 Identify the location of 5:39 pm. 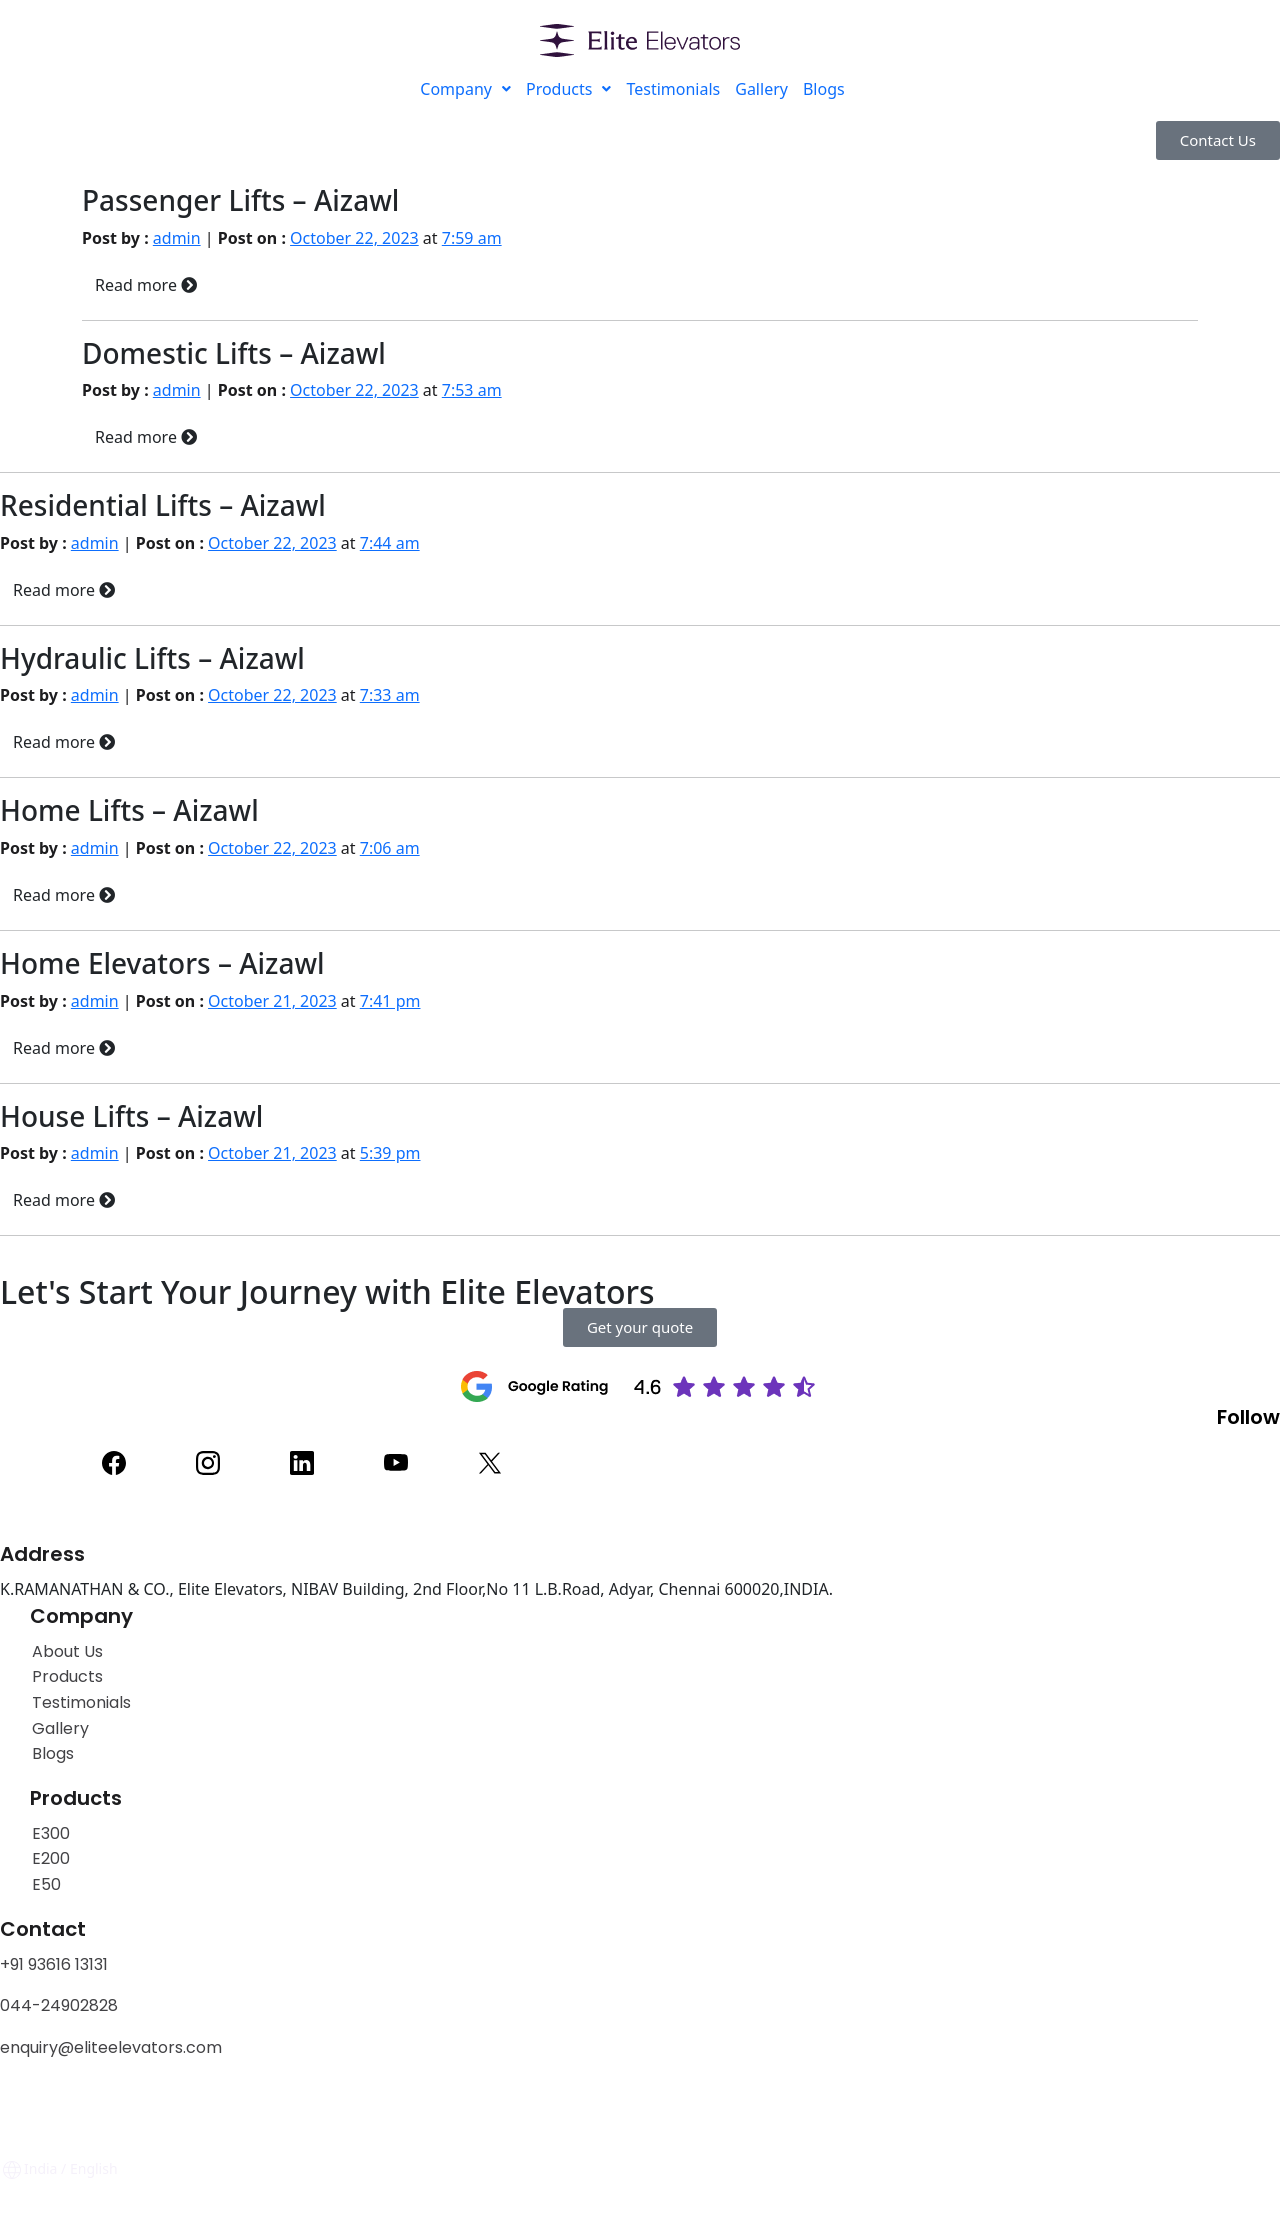
(390, 1153).